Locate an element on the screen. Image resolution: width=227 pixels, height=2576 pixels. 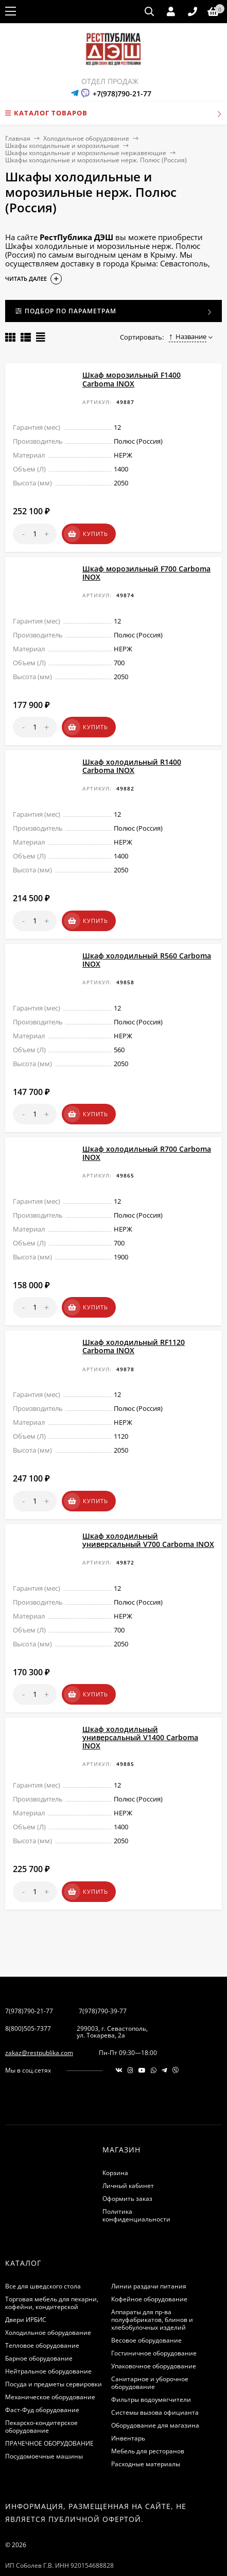
Корзина is located at coordinates (115, 2140).